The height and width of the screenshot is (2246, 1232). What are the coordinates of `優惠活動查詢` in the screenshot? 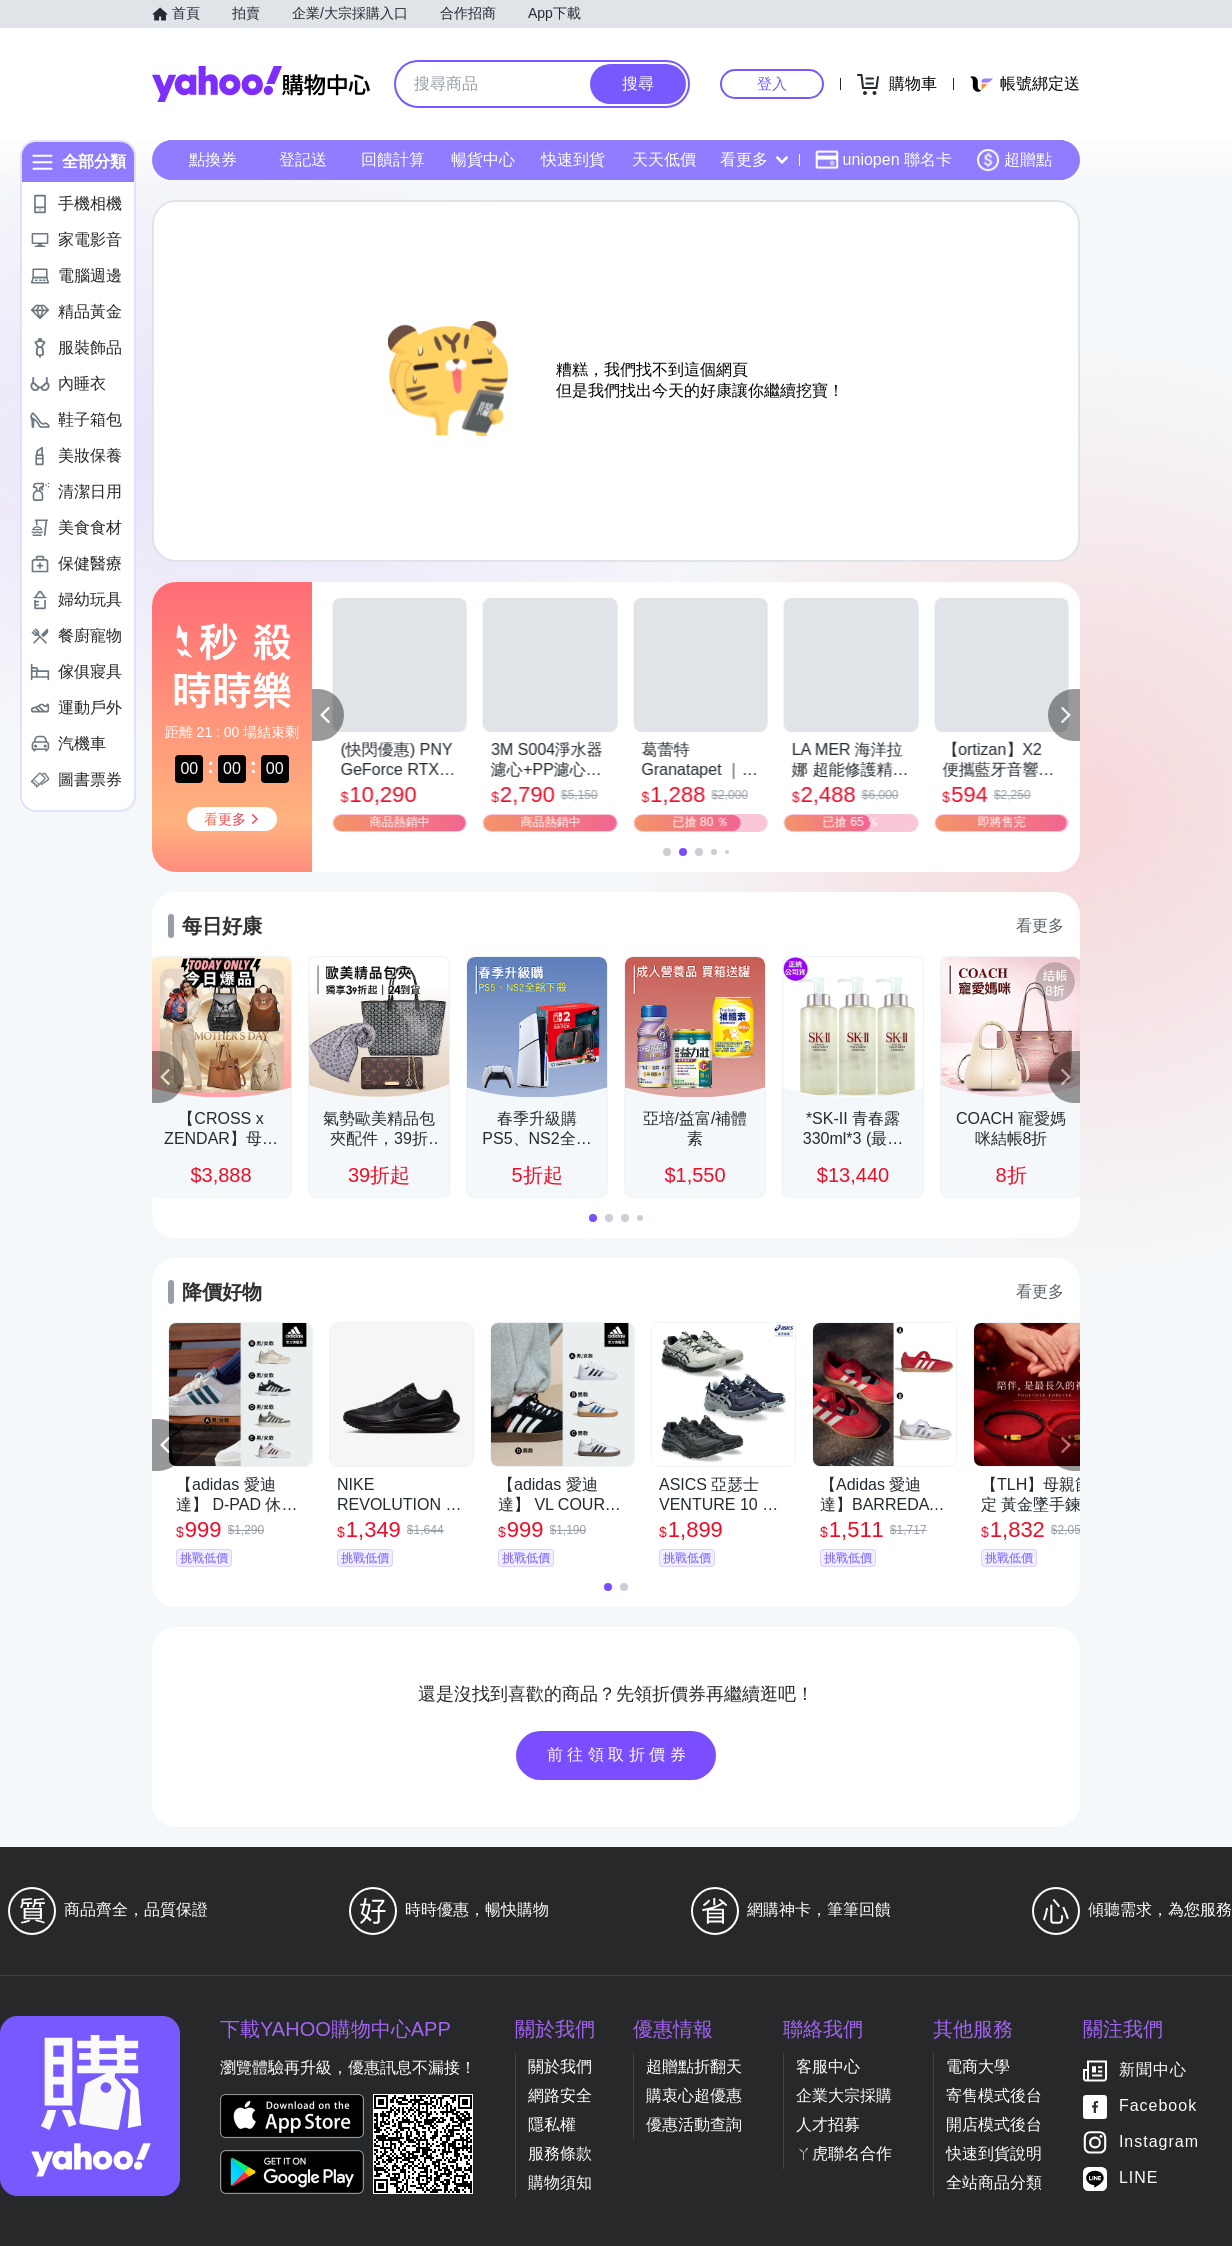 It's located at (694, 2124).